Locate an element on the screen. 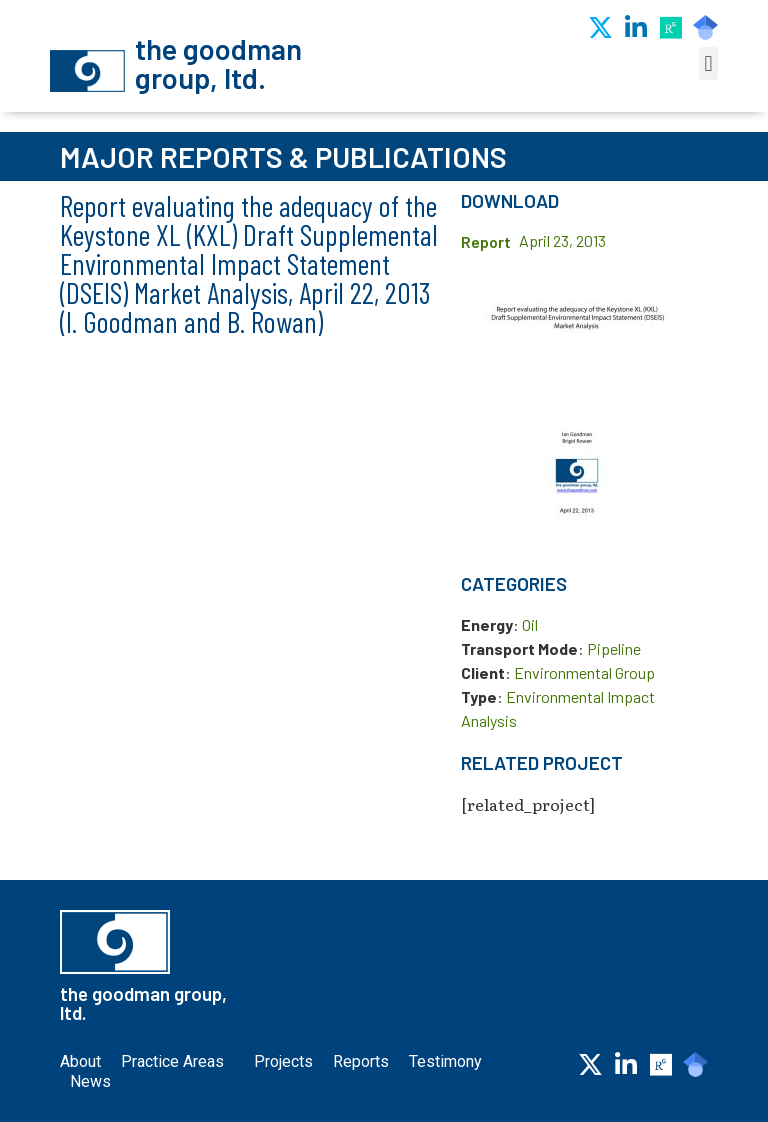 The height and width of the screenshot is (1122, 768). Oil is located at coordinates (530, 624).